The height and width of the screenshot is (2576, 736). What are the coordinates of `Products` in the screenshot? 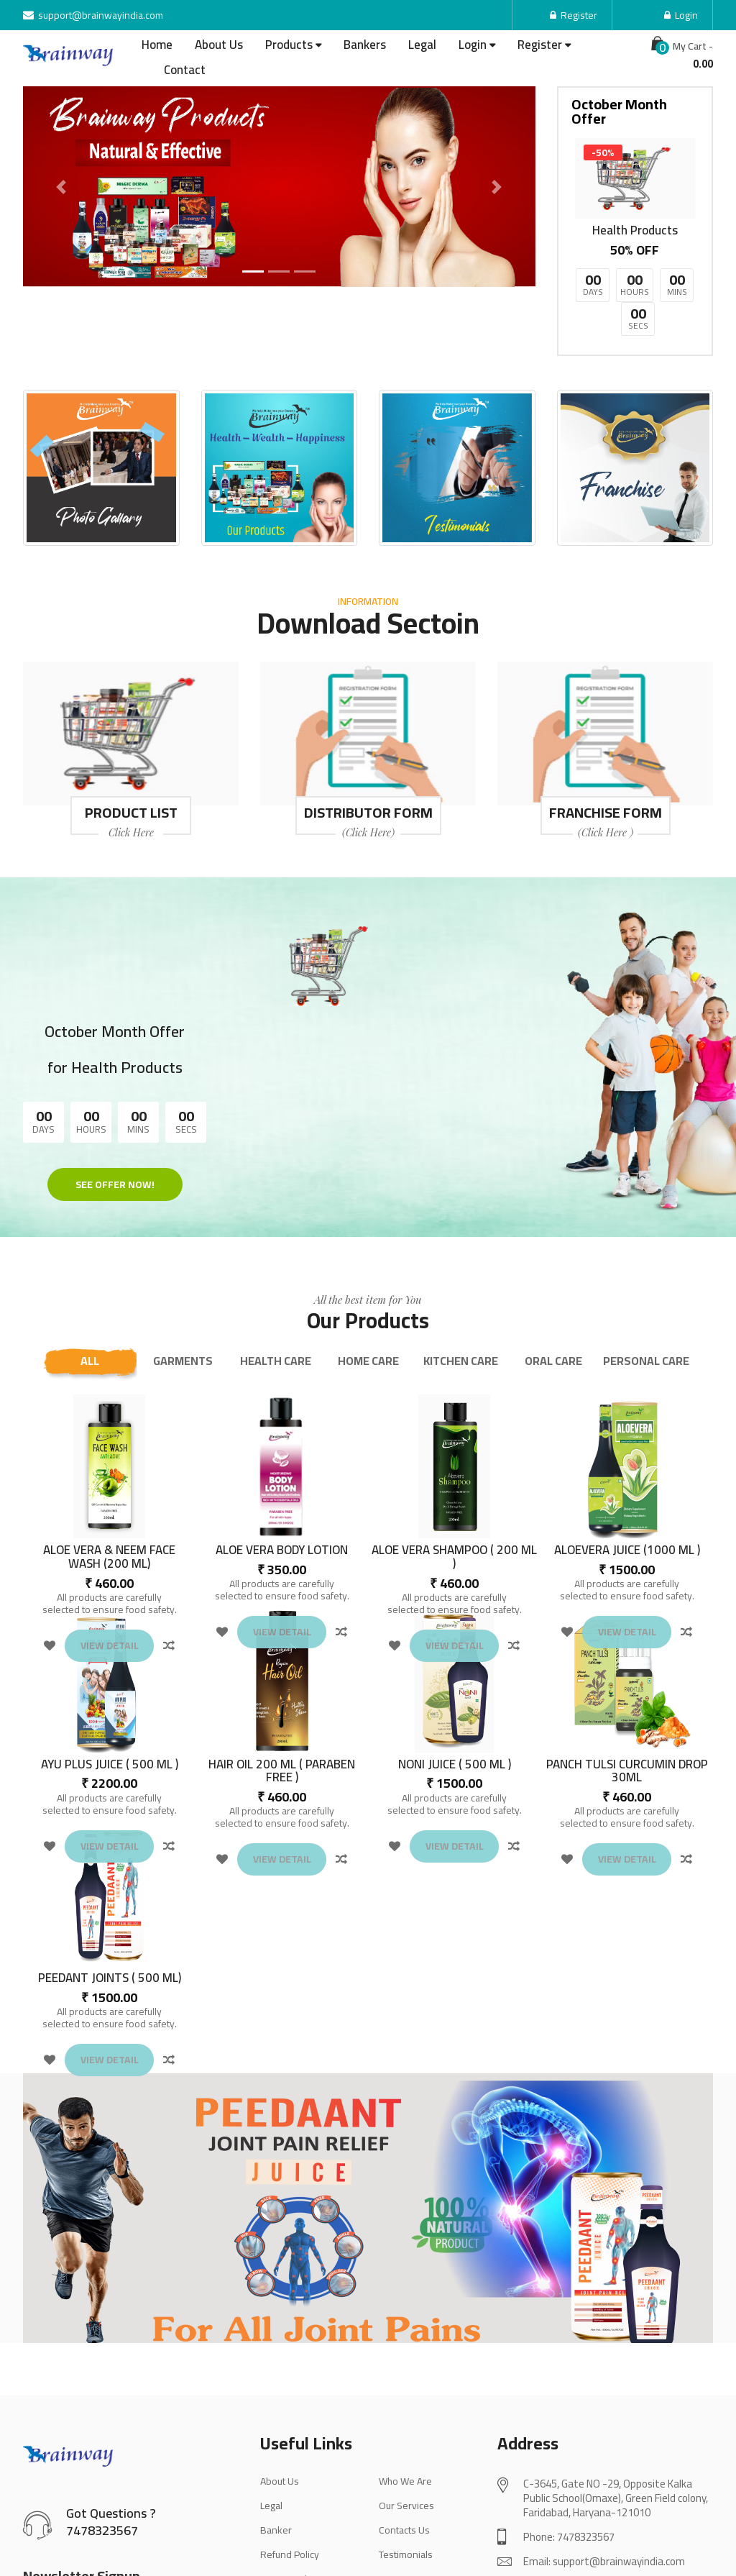 It's located at (289, 45).